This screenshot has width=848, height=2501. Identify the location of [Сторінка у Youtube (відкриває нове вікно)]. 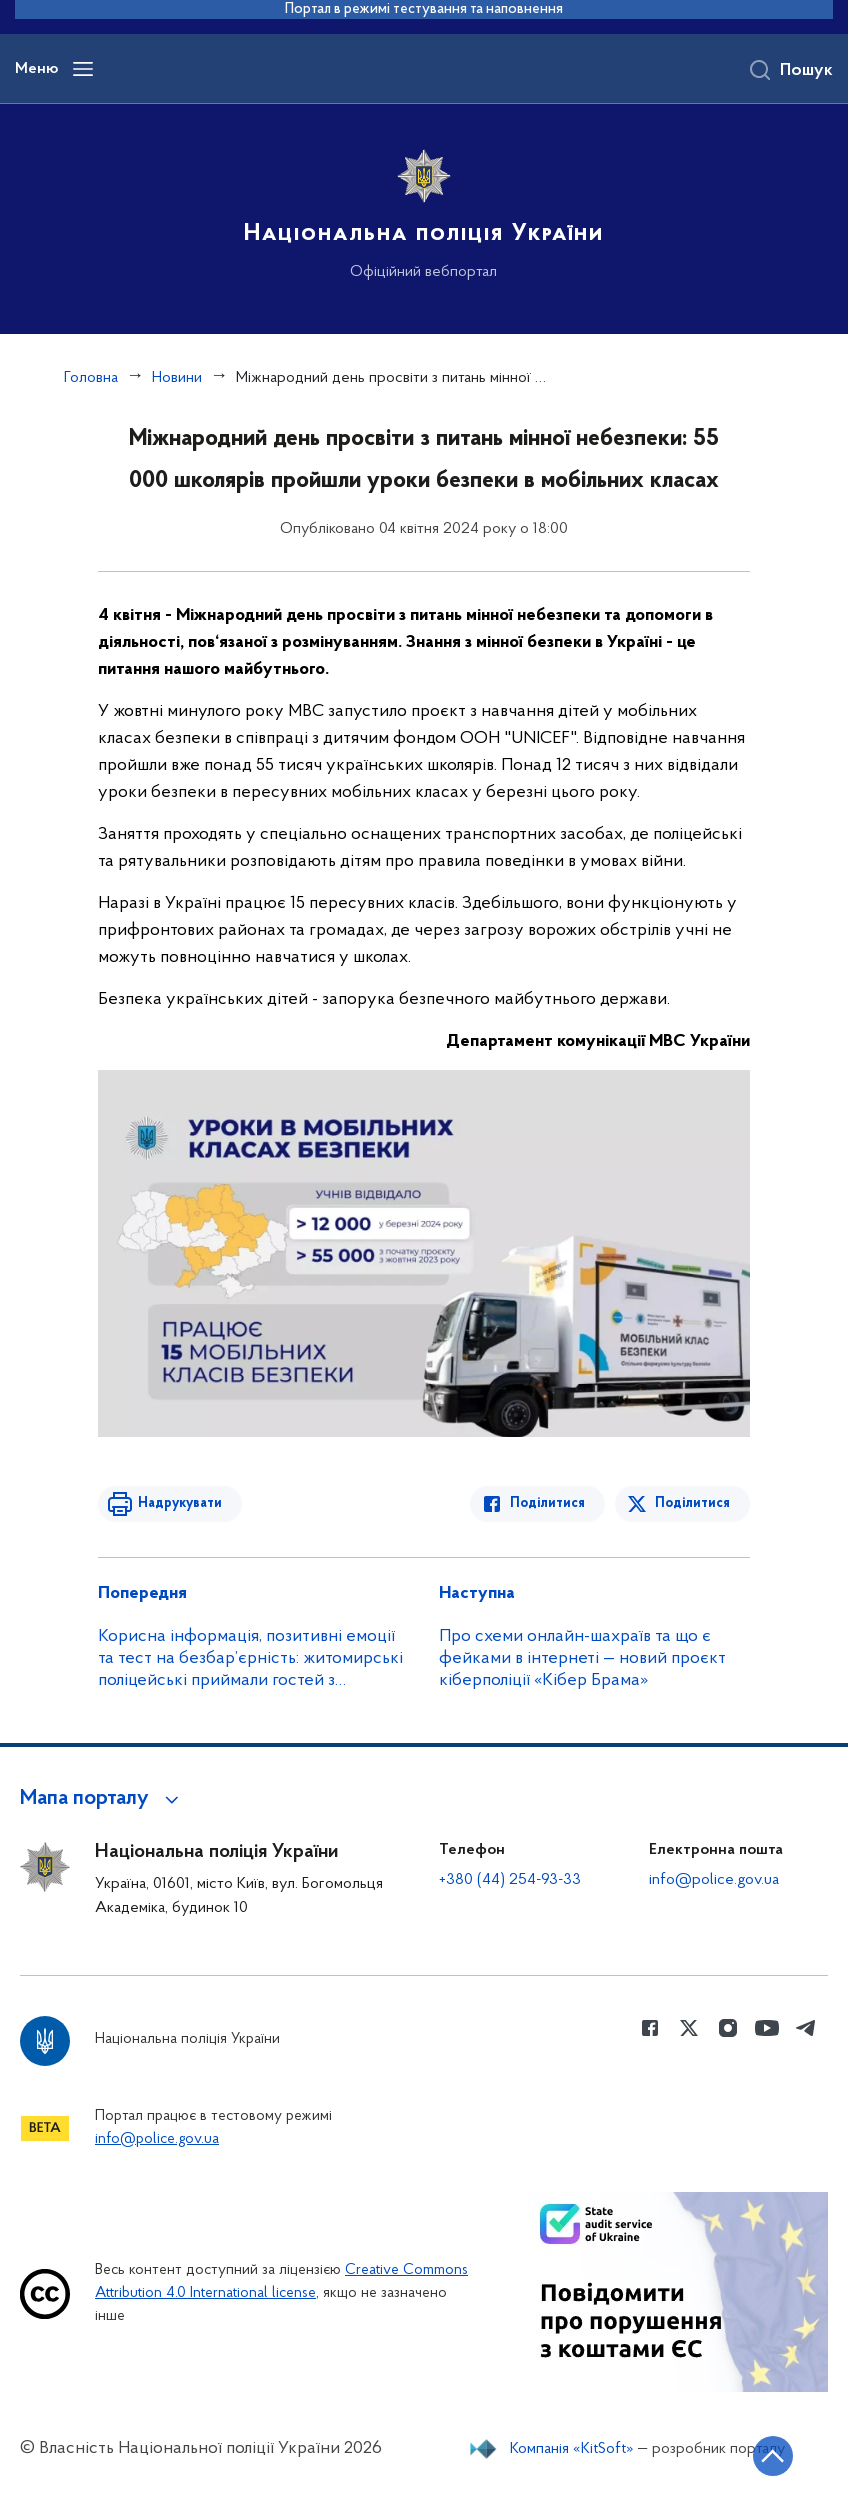
(767, 2028).